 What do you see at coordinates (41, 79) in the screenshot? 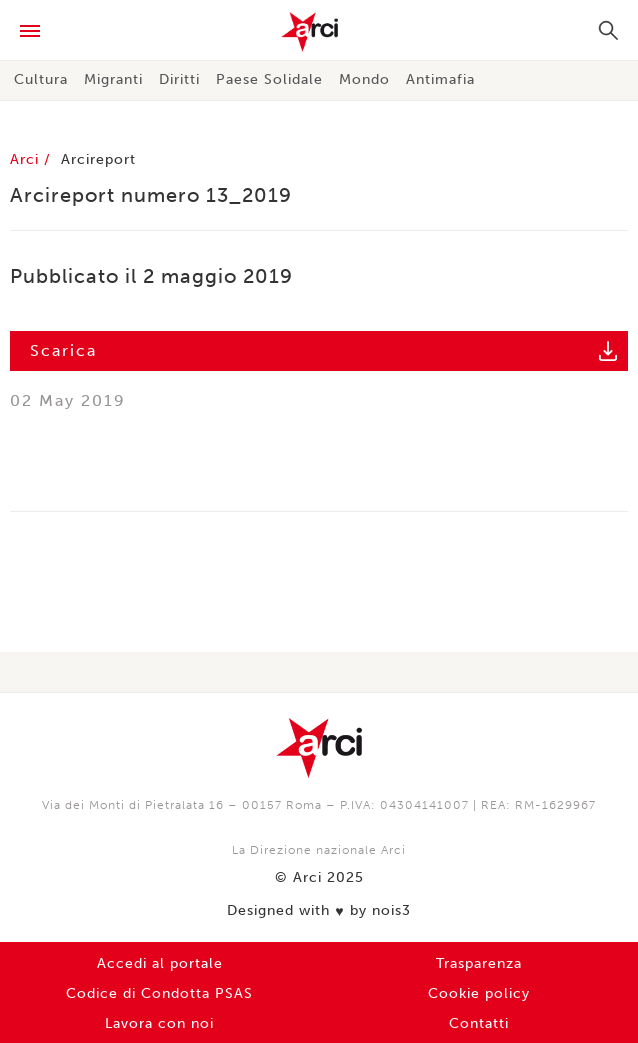
I see `Cultura` at bounding box center [41, 79].